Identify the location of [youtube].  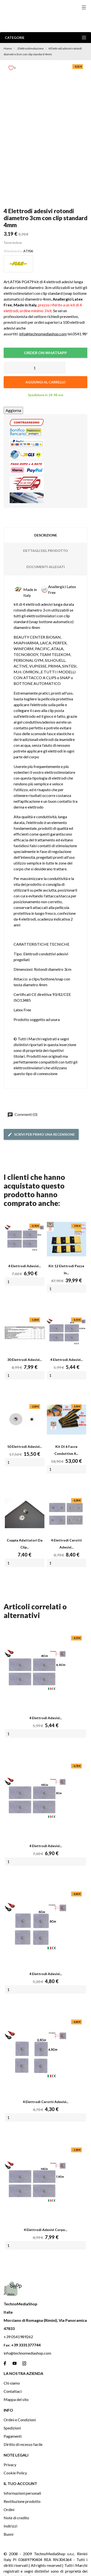
(15, 2363).